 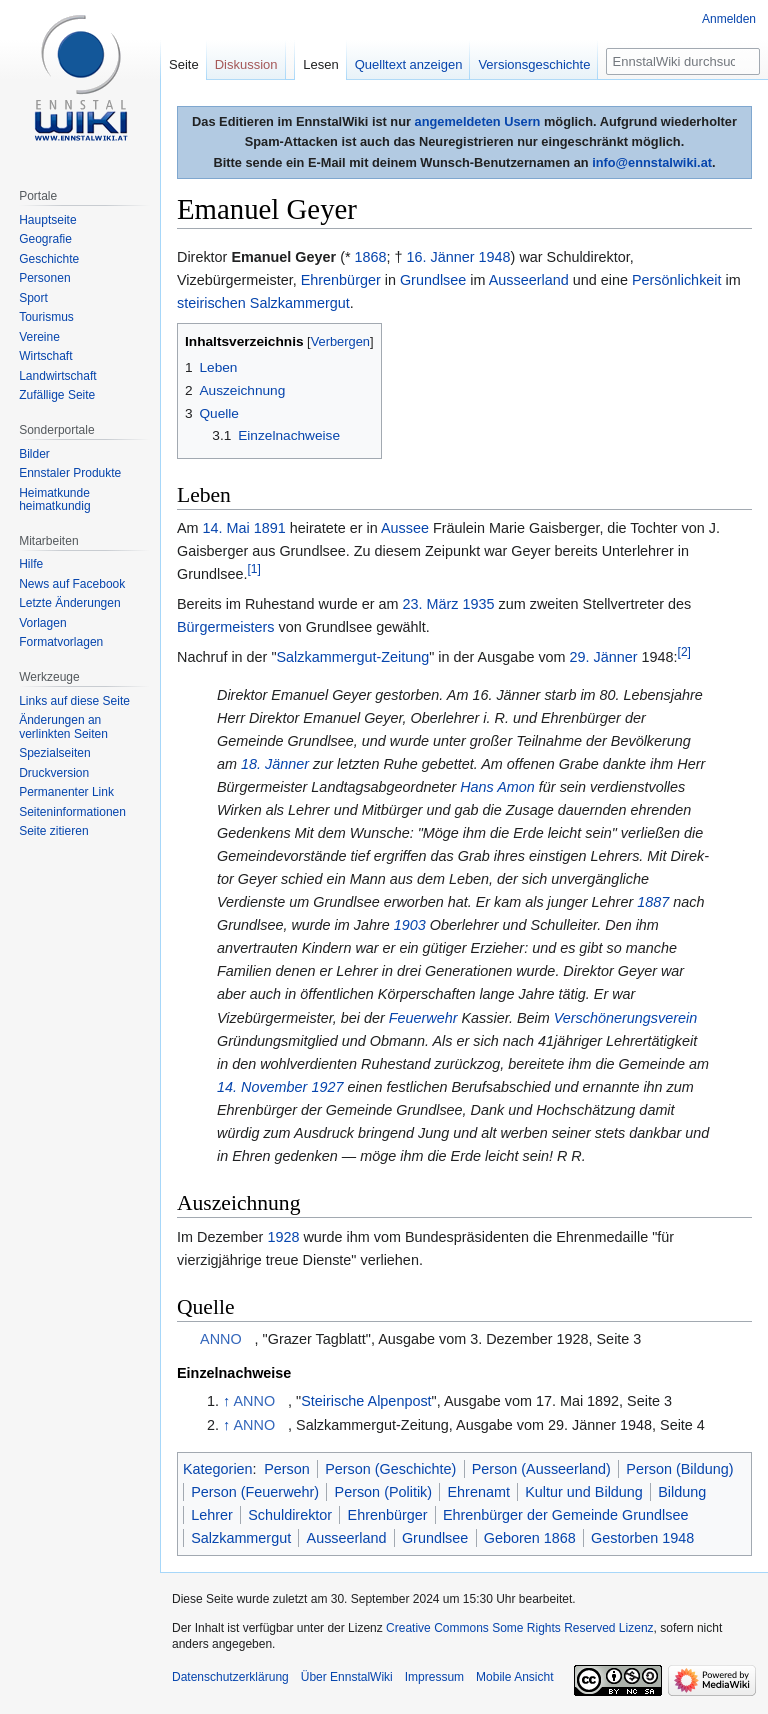 I want to click on Diskussion, so click(x=246, y=64).